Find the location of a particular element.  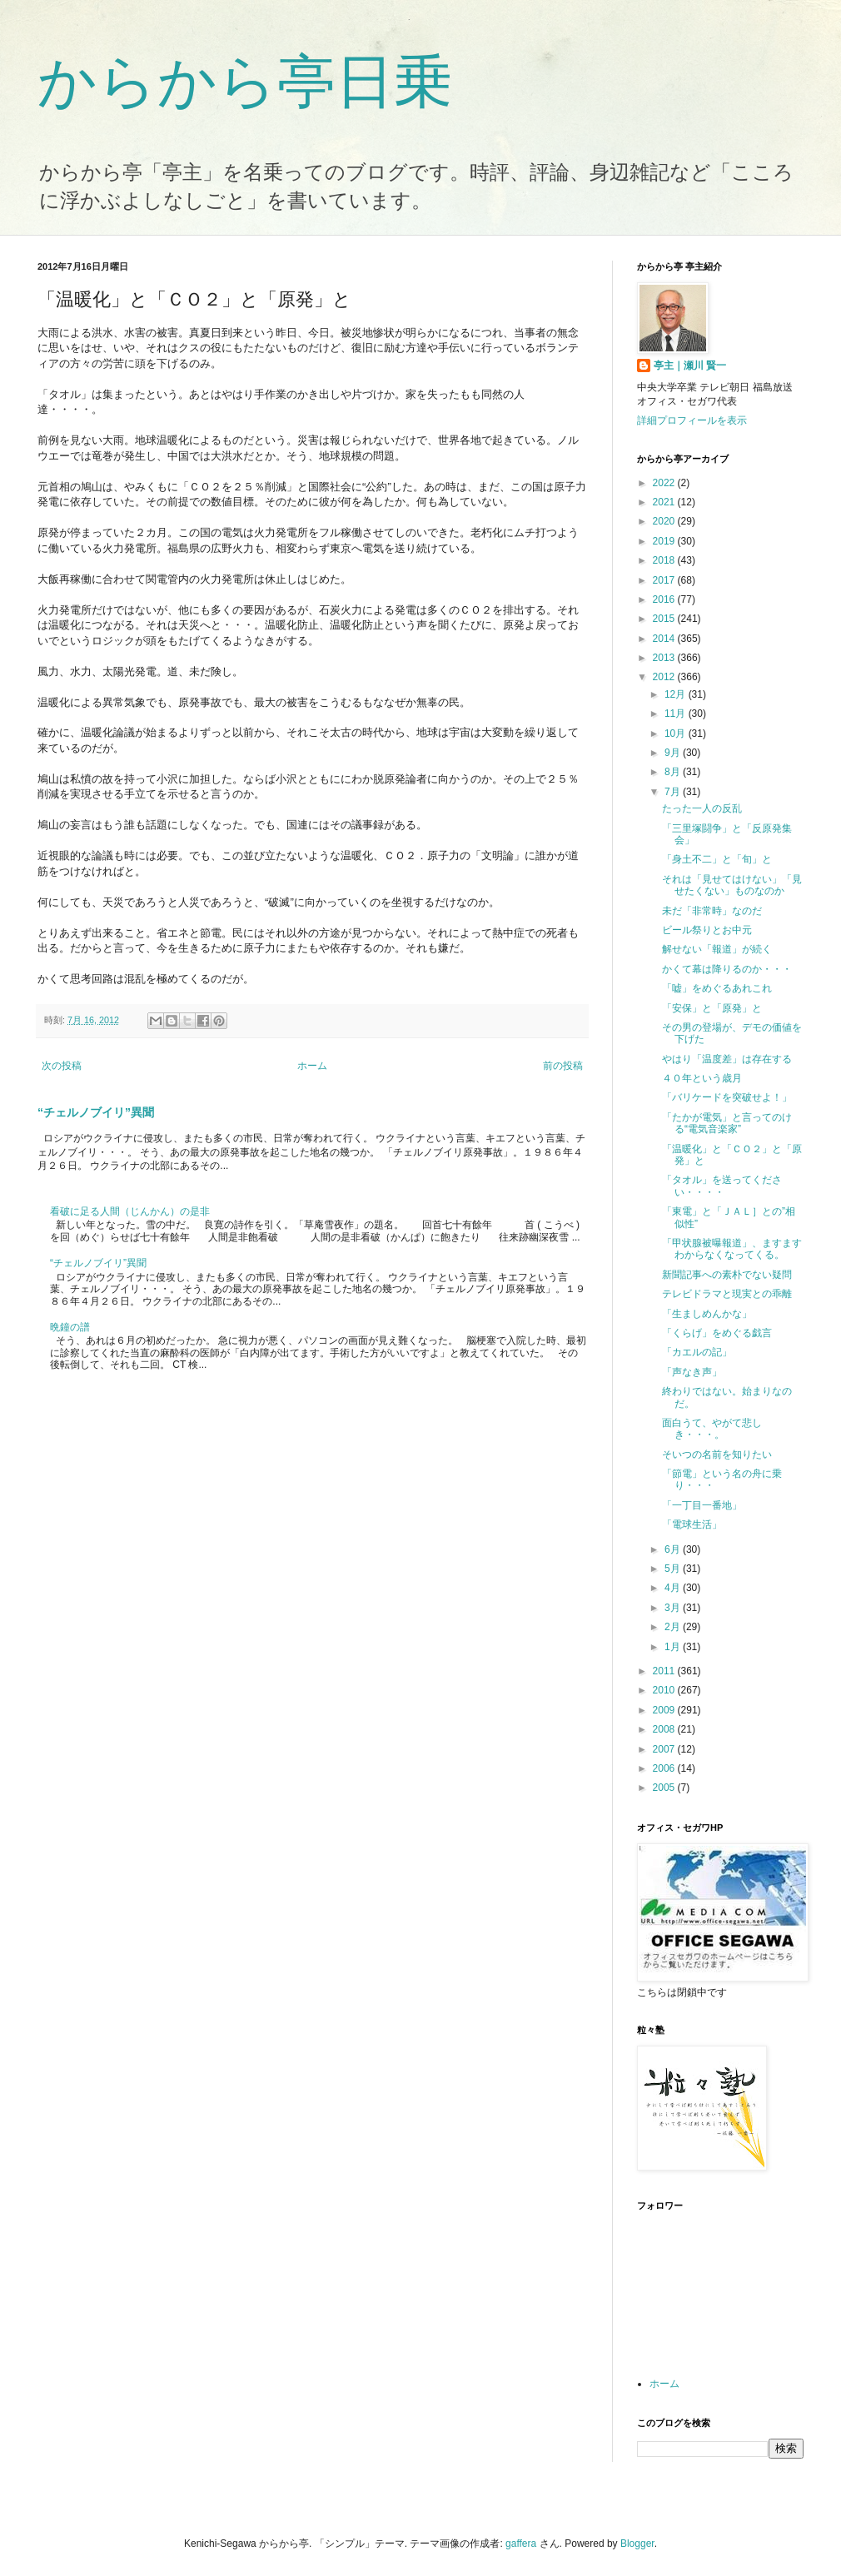

晩鐘の譜 is located at coordinates (70, 1327).